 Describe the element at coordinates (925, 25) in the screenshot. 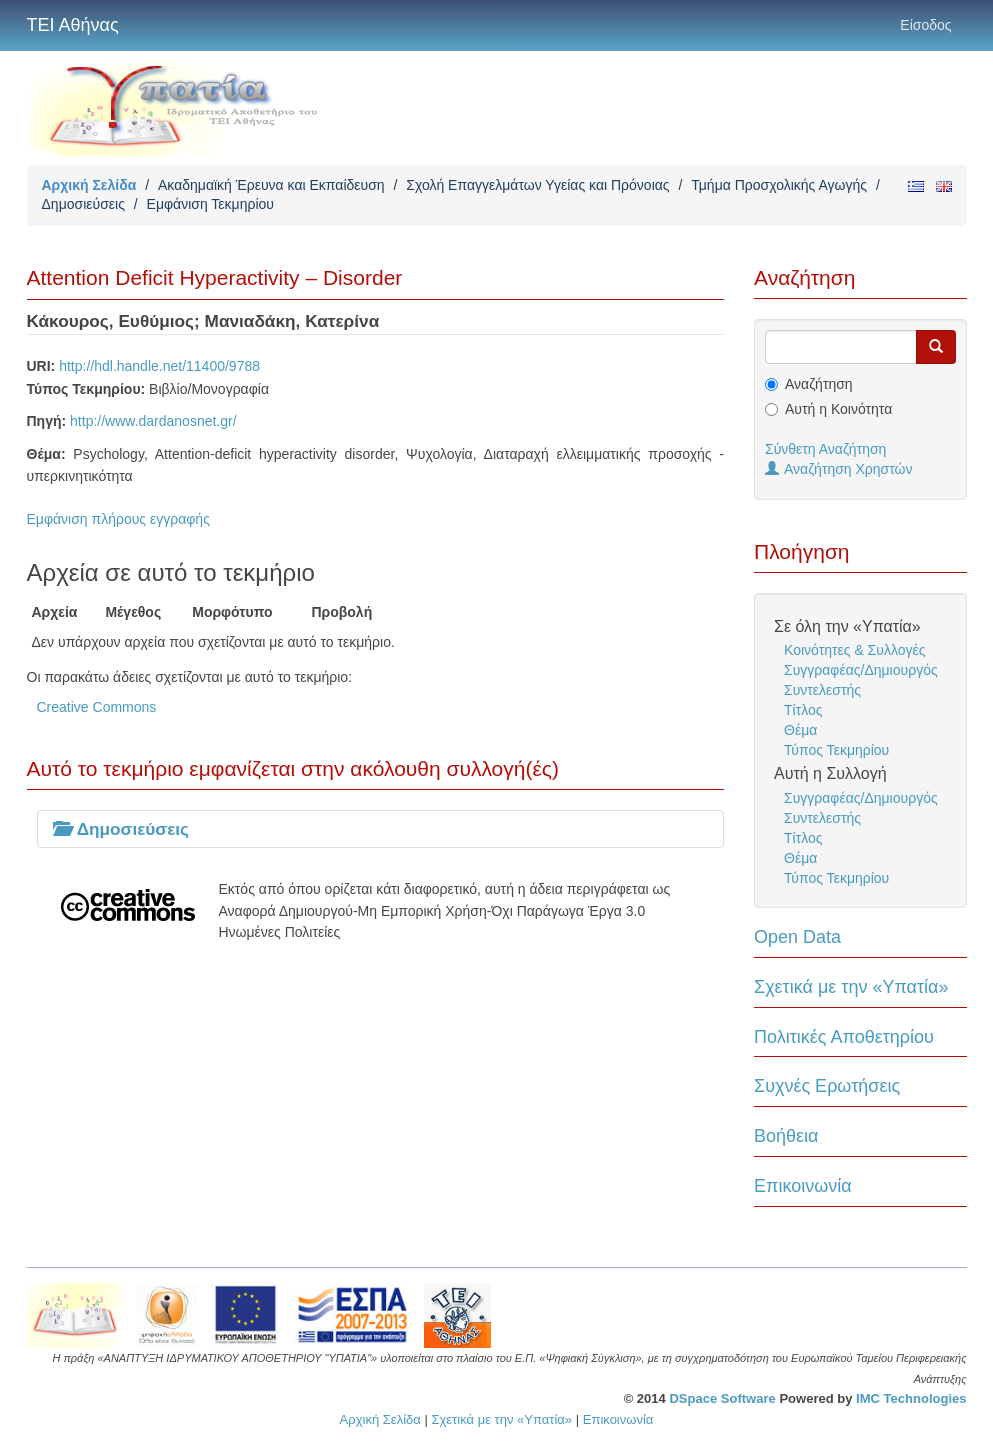

I see `Είσοδος` at that location.